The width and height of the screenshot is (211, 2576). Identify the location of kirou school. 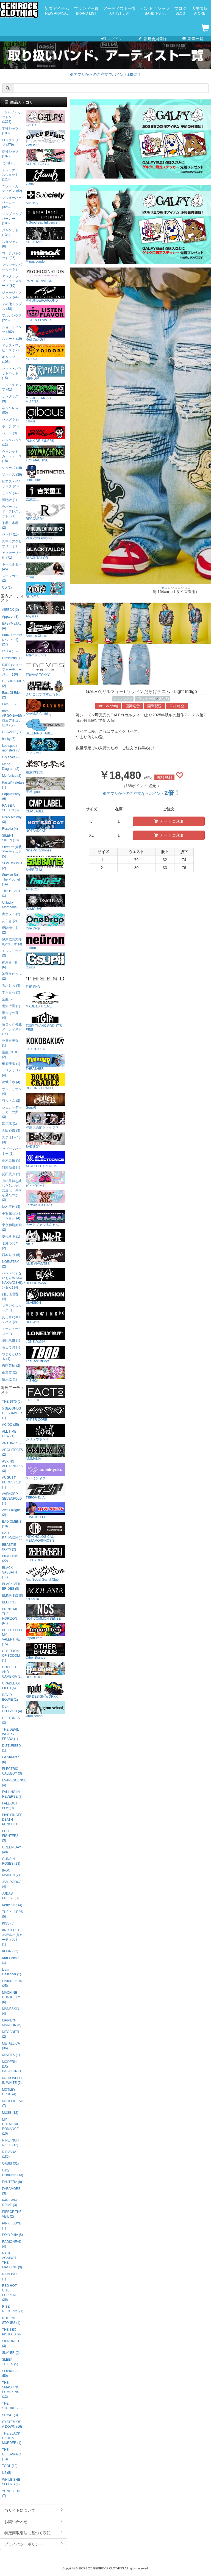
(45, 1709).